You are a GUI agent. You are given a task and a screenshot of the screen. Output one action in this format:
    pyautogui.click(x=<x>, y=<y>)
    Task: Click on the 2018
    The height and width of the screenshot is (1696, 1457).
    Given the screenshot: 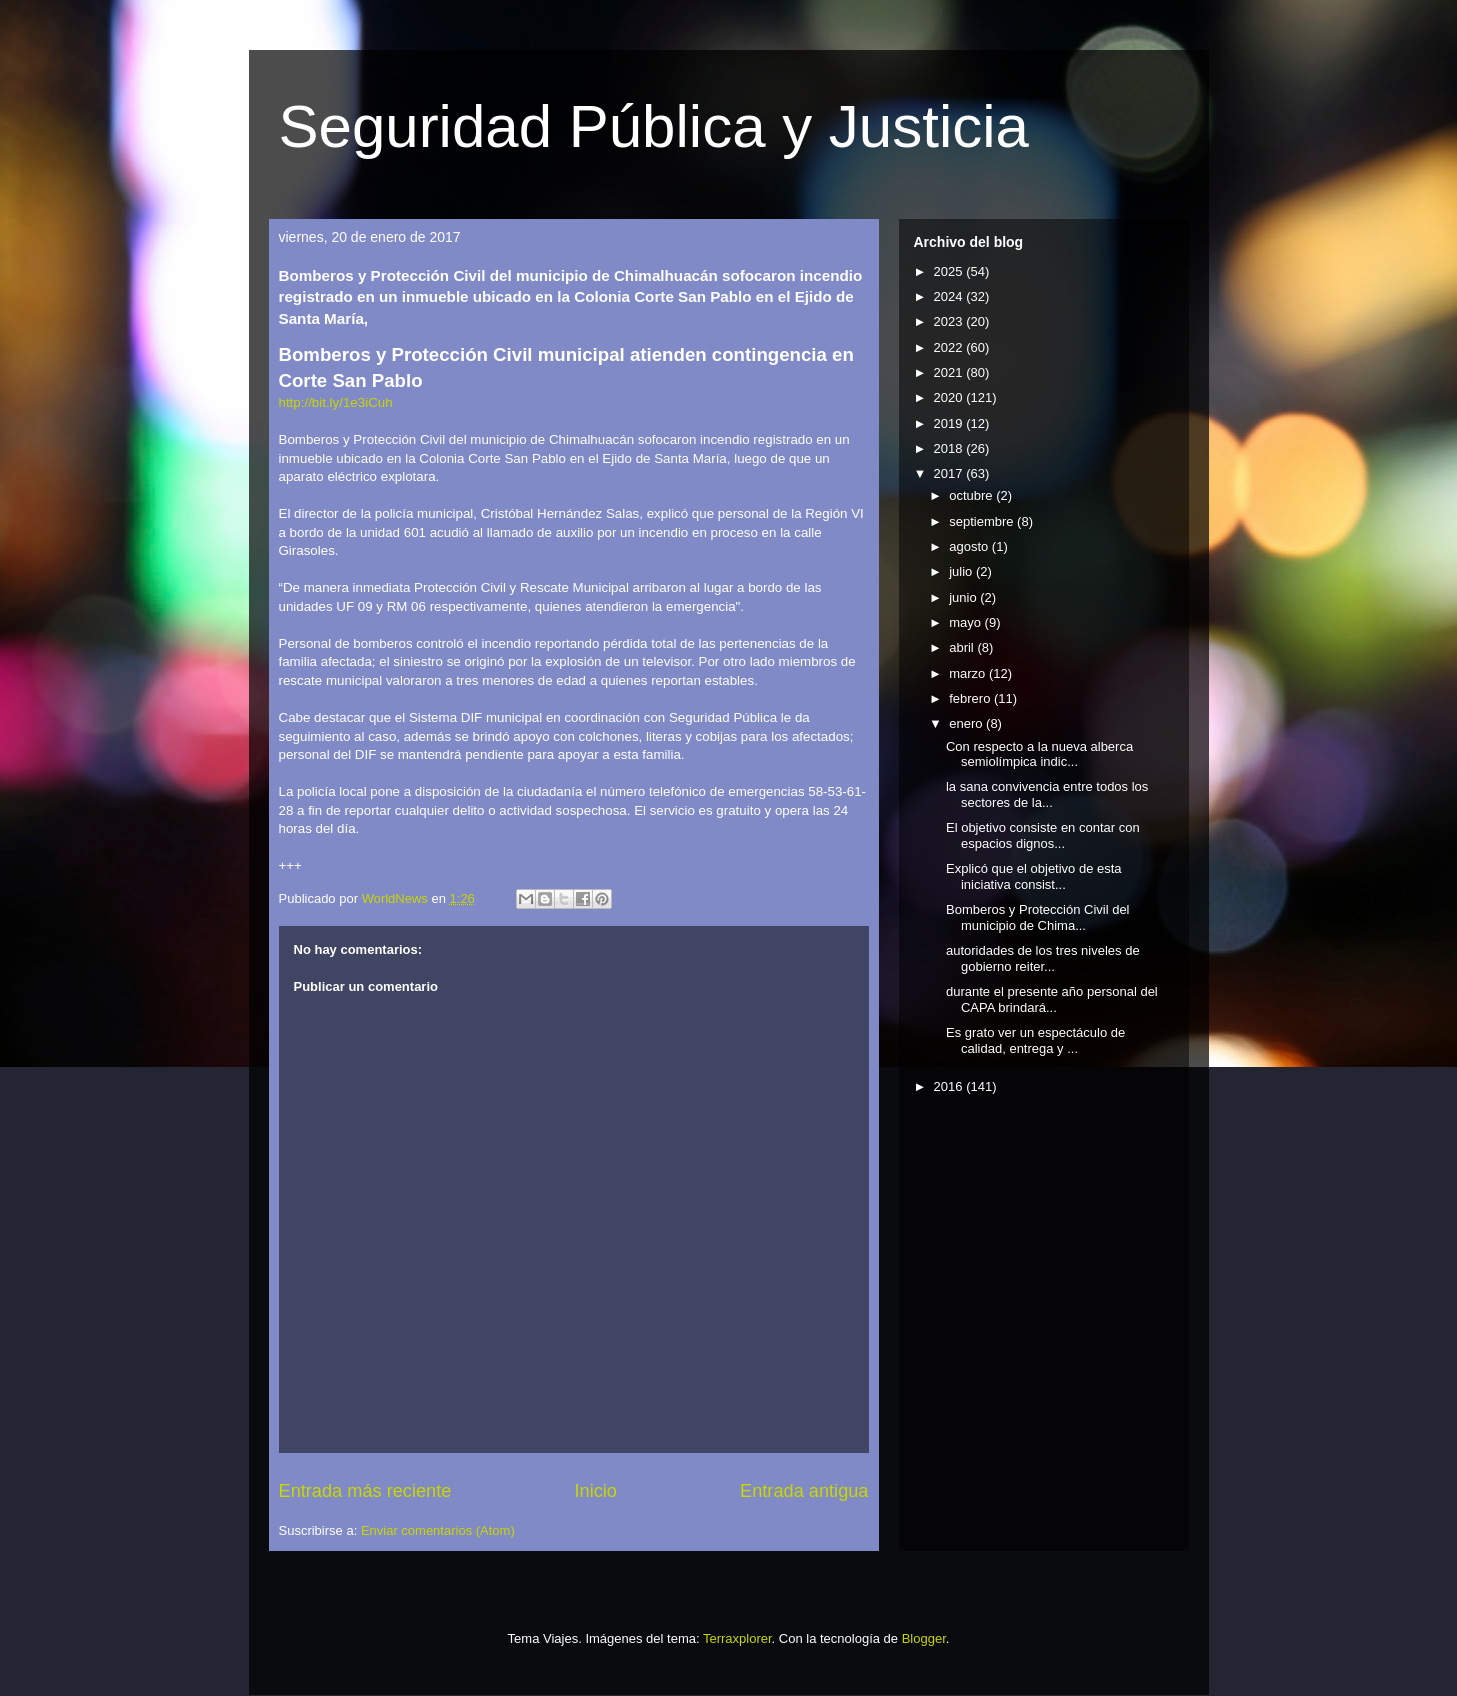 What is the action you would take?
    pyautogui.click(x=950, y=448)
    